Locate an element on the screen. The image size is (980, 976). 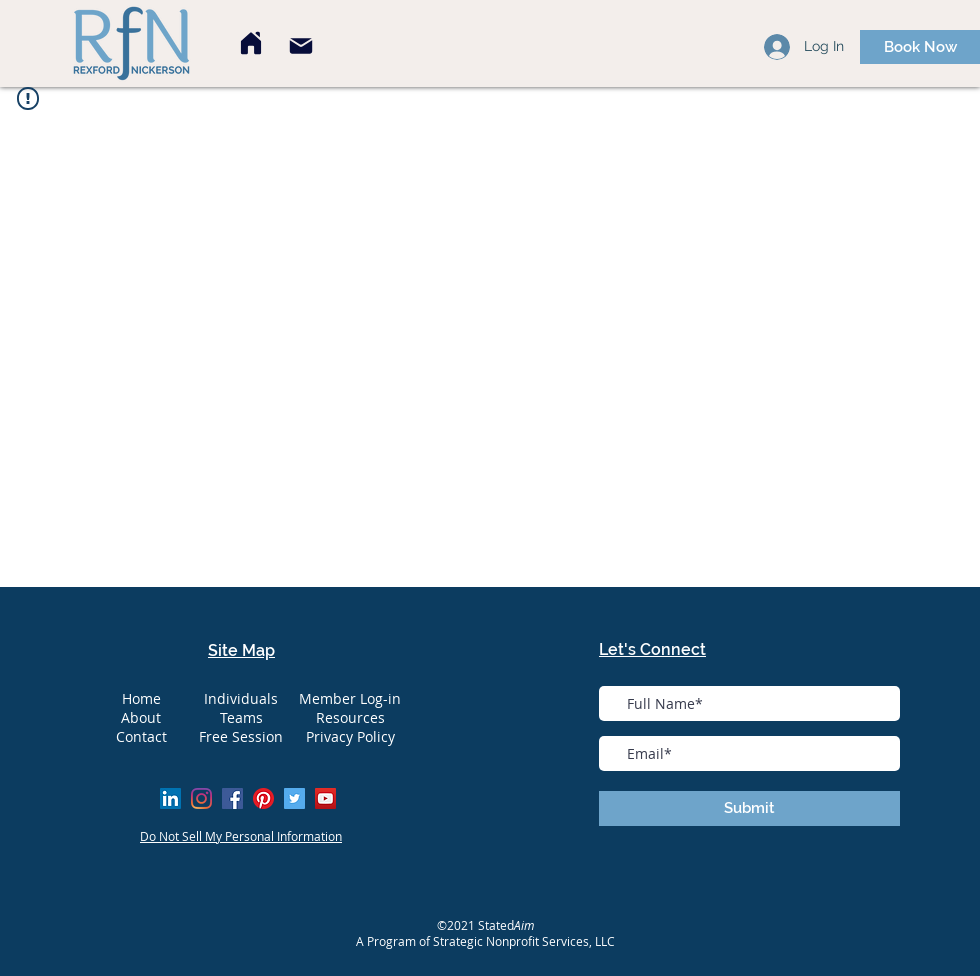
[YouTube] is located at coordinates (325, 798).